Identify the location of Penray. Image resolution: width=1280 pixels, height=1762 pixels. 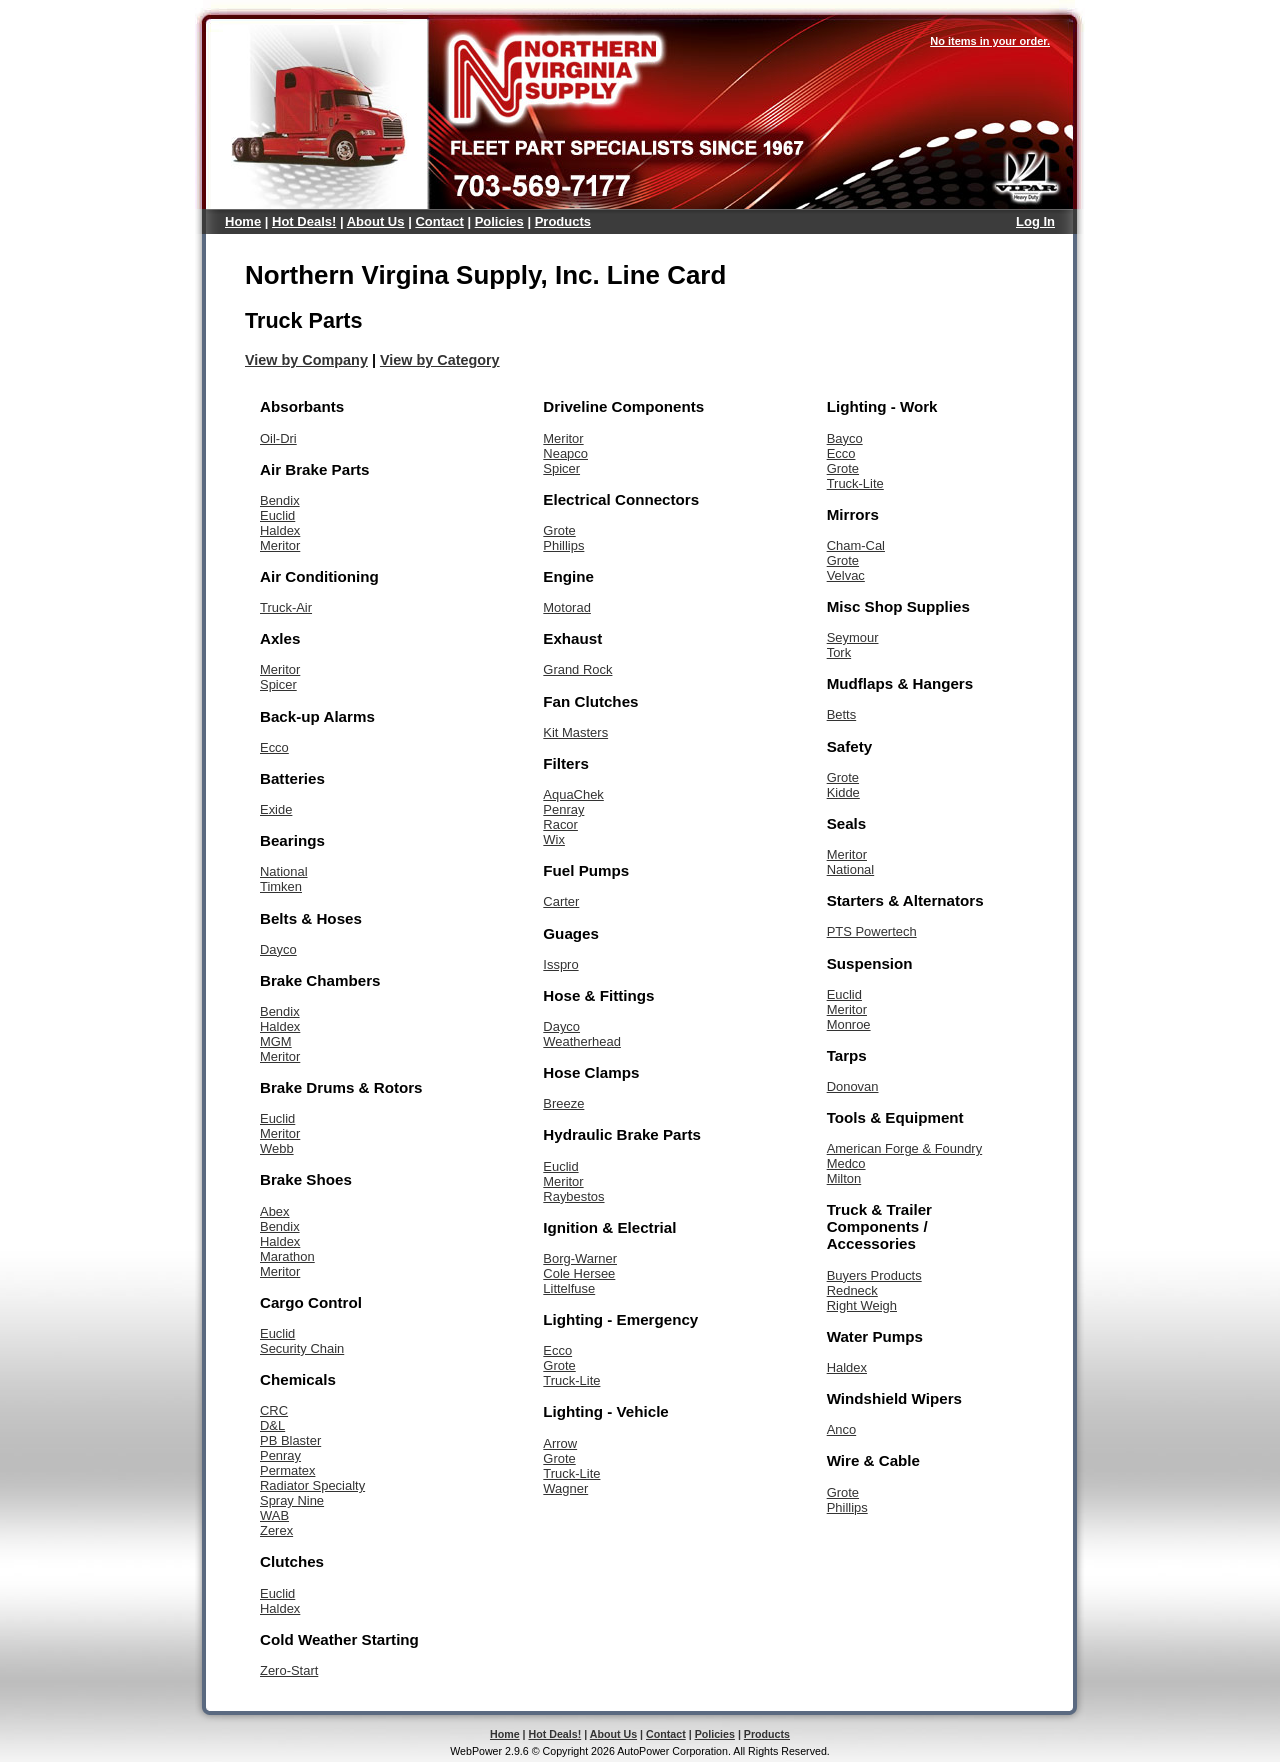
(280, 1455).